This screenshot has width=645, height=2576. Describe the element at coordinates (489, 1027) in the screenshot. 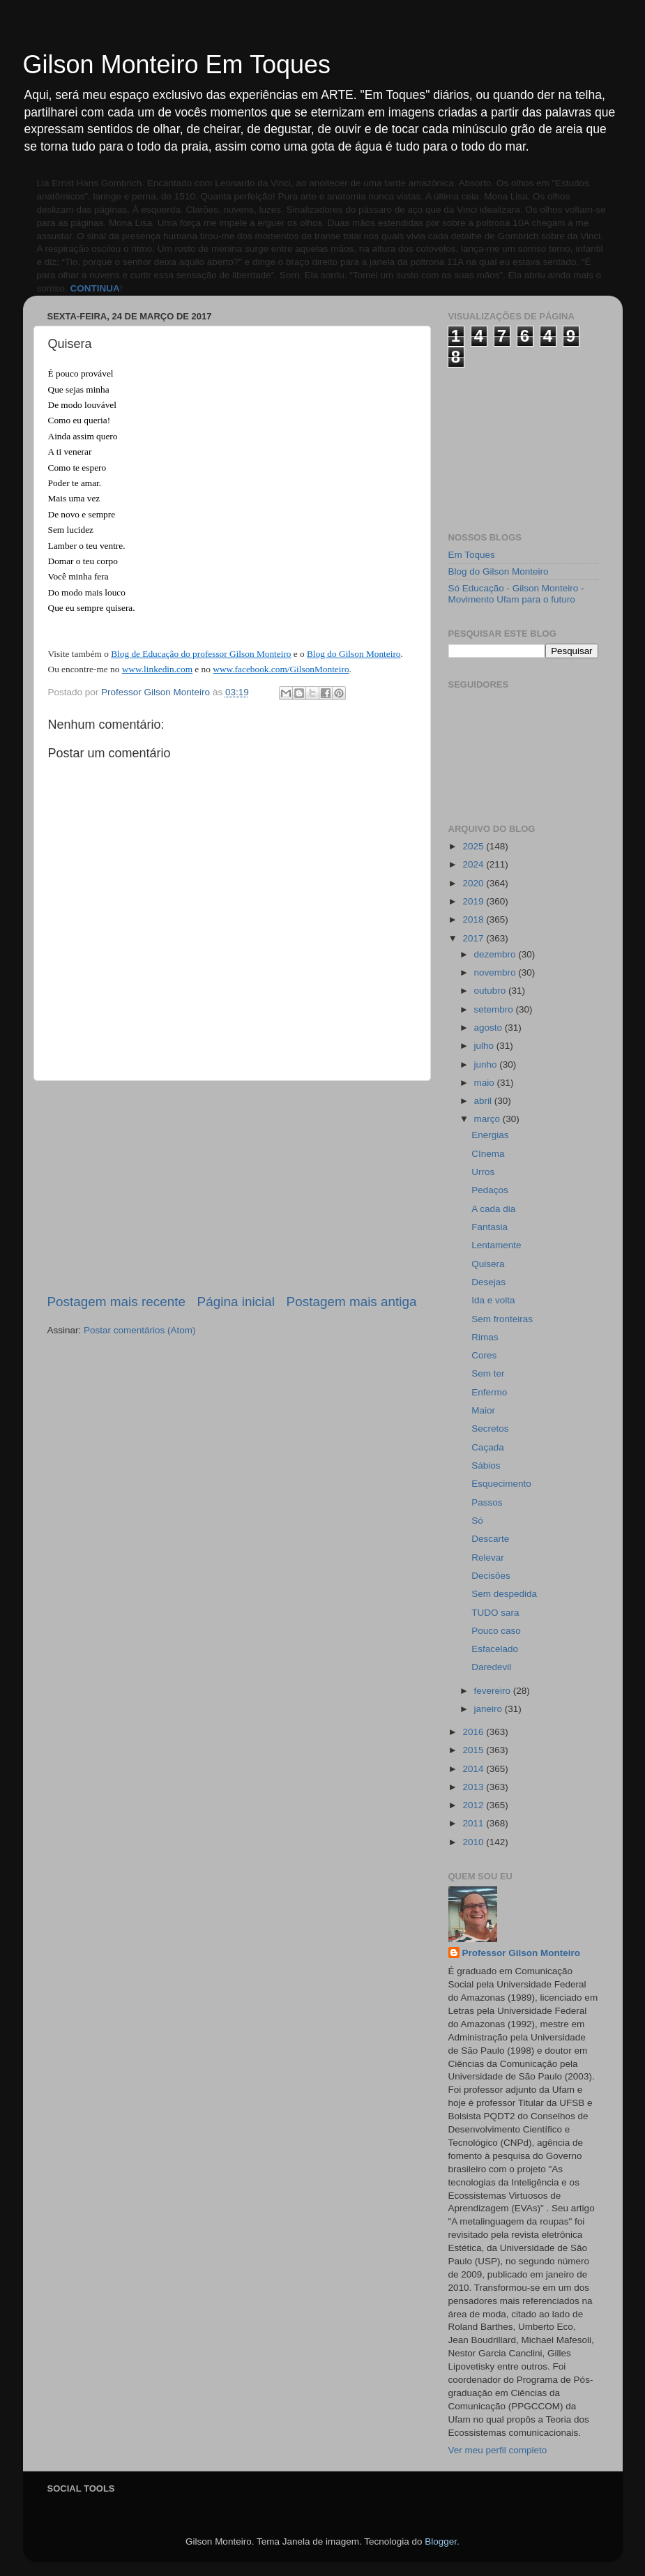

I see `agosto` at that location.